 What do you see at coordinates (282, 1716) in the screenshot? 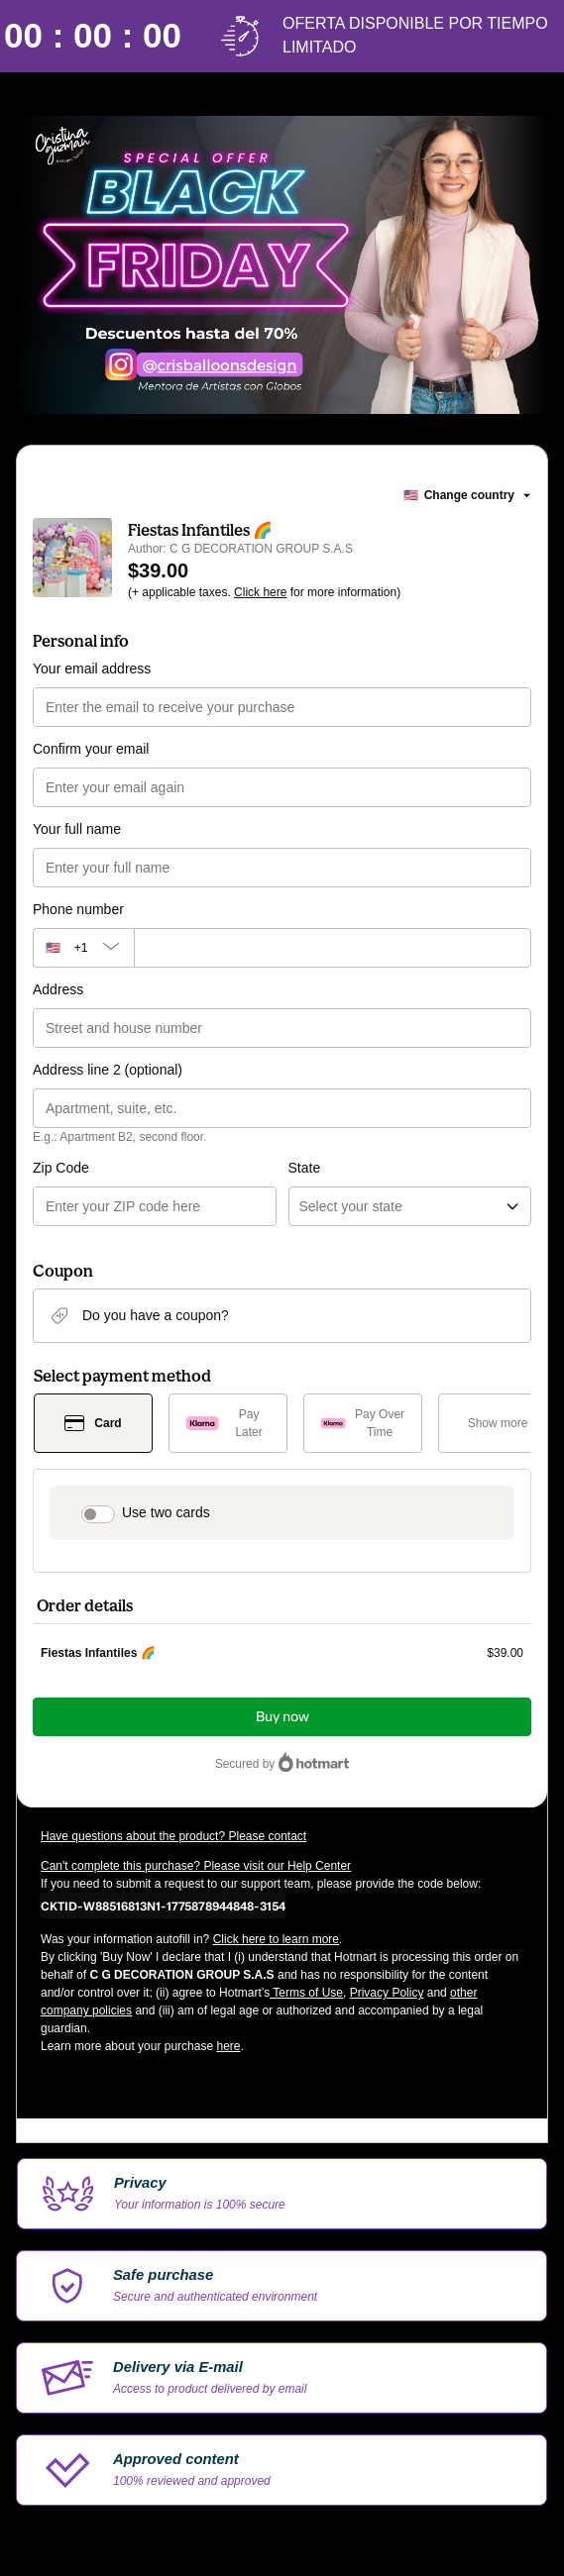
I see `Buy now [Proceed with purchase of $39.00 using Credit Card]` at bounding box center [282, 1716].